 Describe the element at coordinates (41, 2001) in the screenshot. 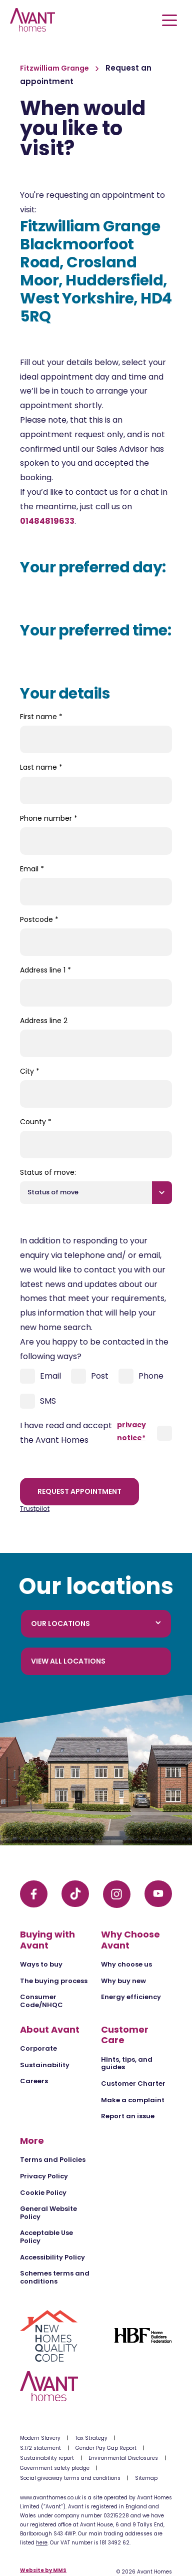

I see `Consumer Code/NHQC` at that location.